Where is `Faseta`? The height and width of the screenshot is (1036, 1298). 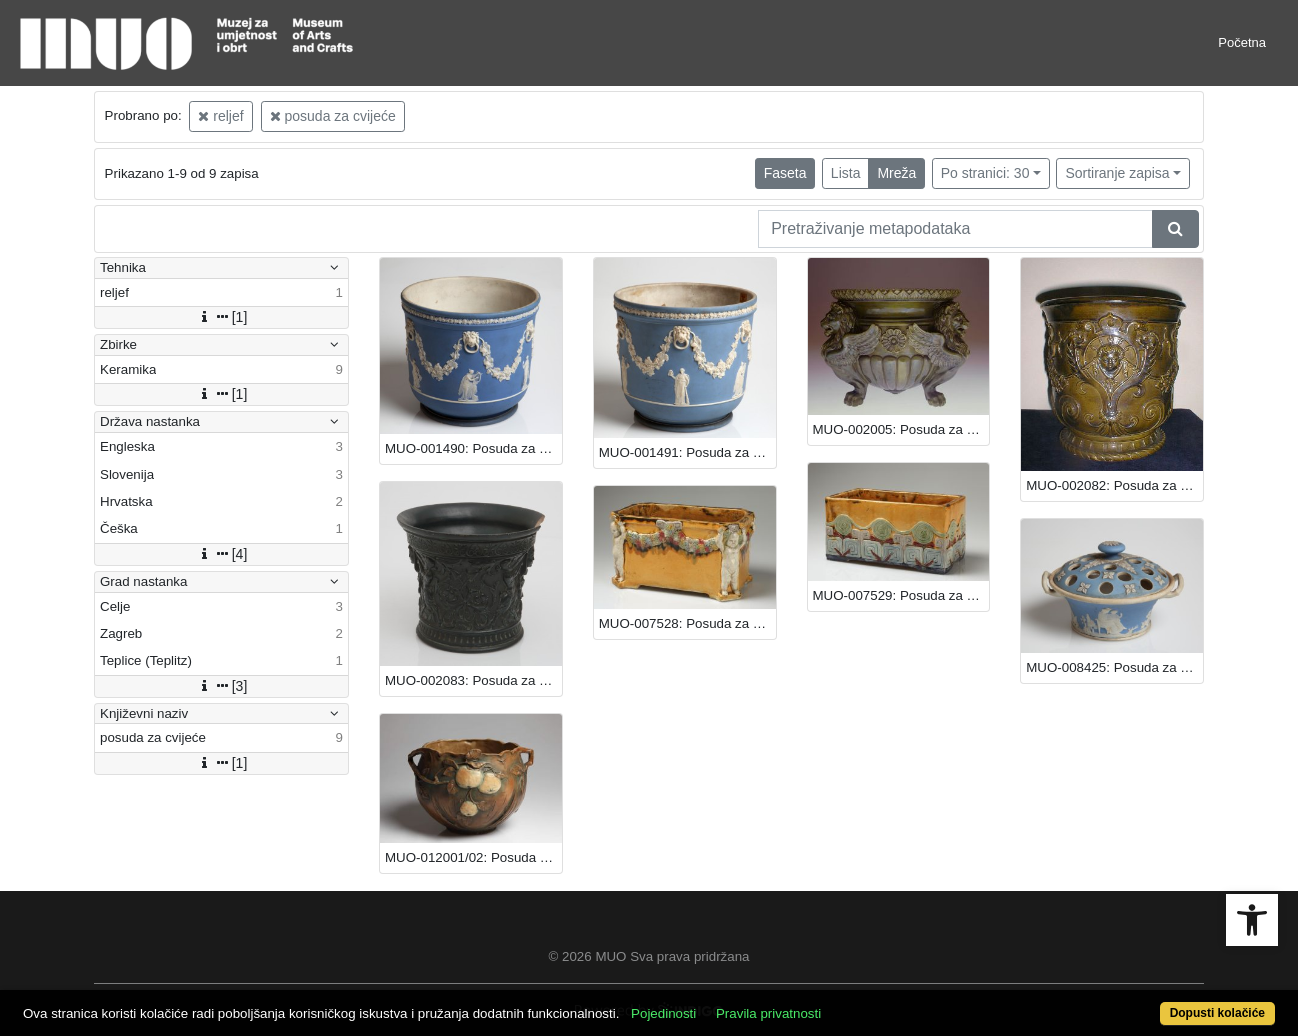
Faseta is located at coordinates (785, 173).